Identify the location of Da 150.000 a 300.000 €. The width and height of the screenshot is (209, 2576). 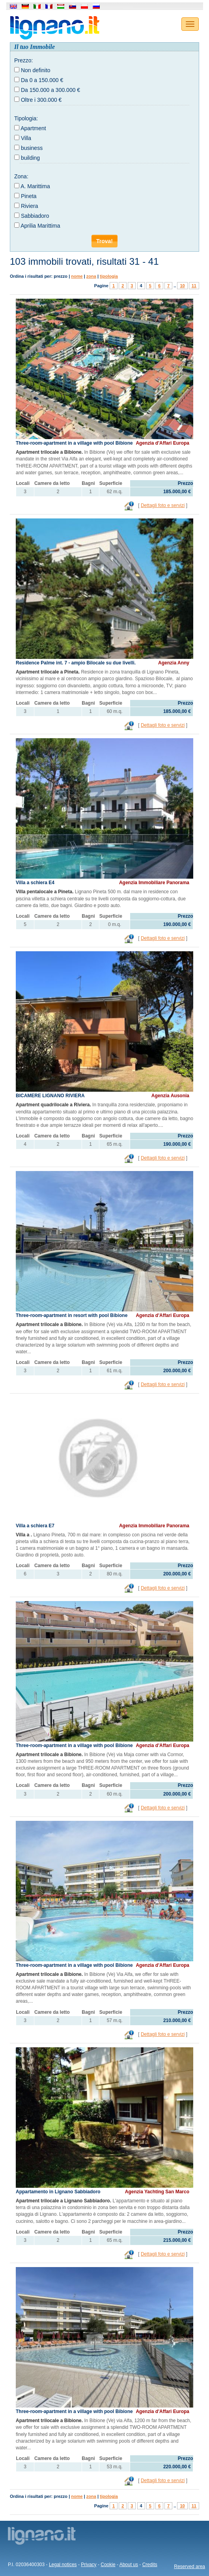
(50, 90).